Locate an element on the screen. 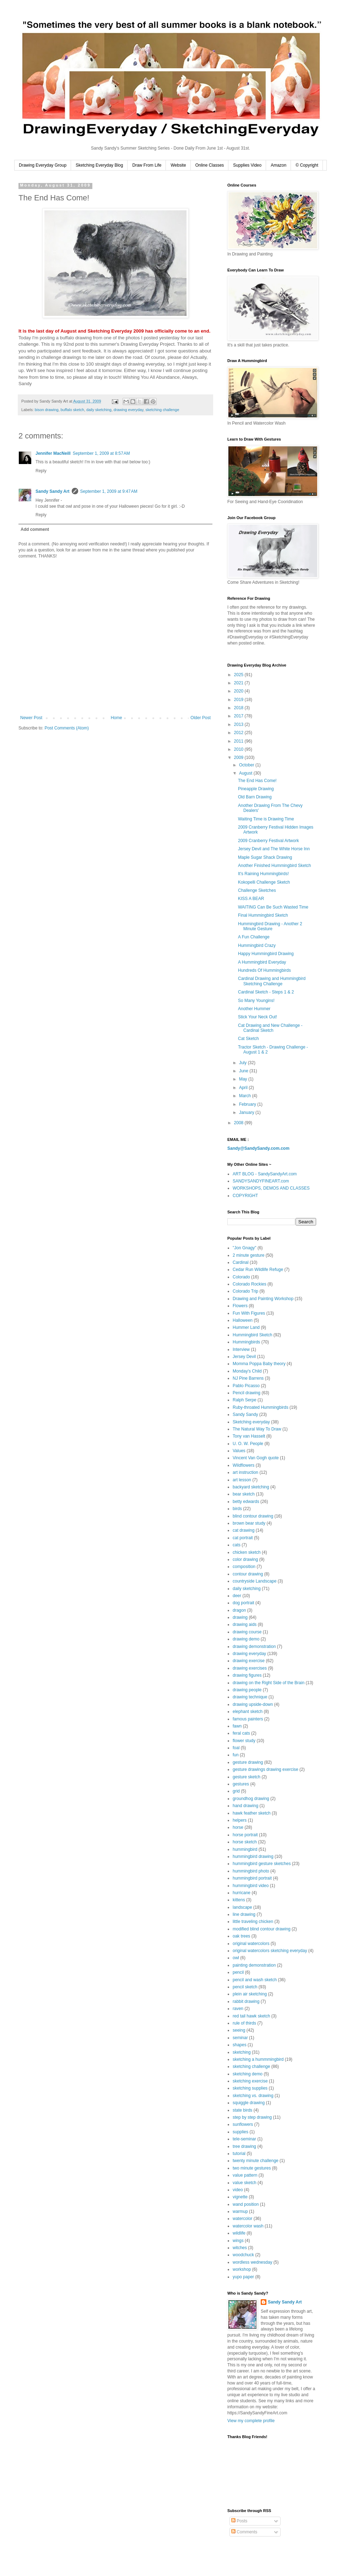 This screenshot has width=341, height=2576. sketching challenge is located at coordinates (162, 410).